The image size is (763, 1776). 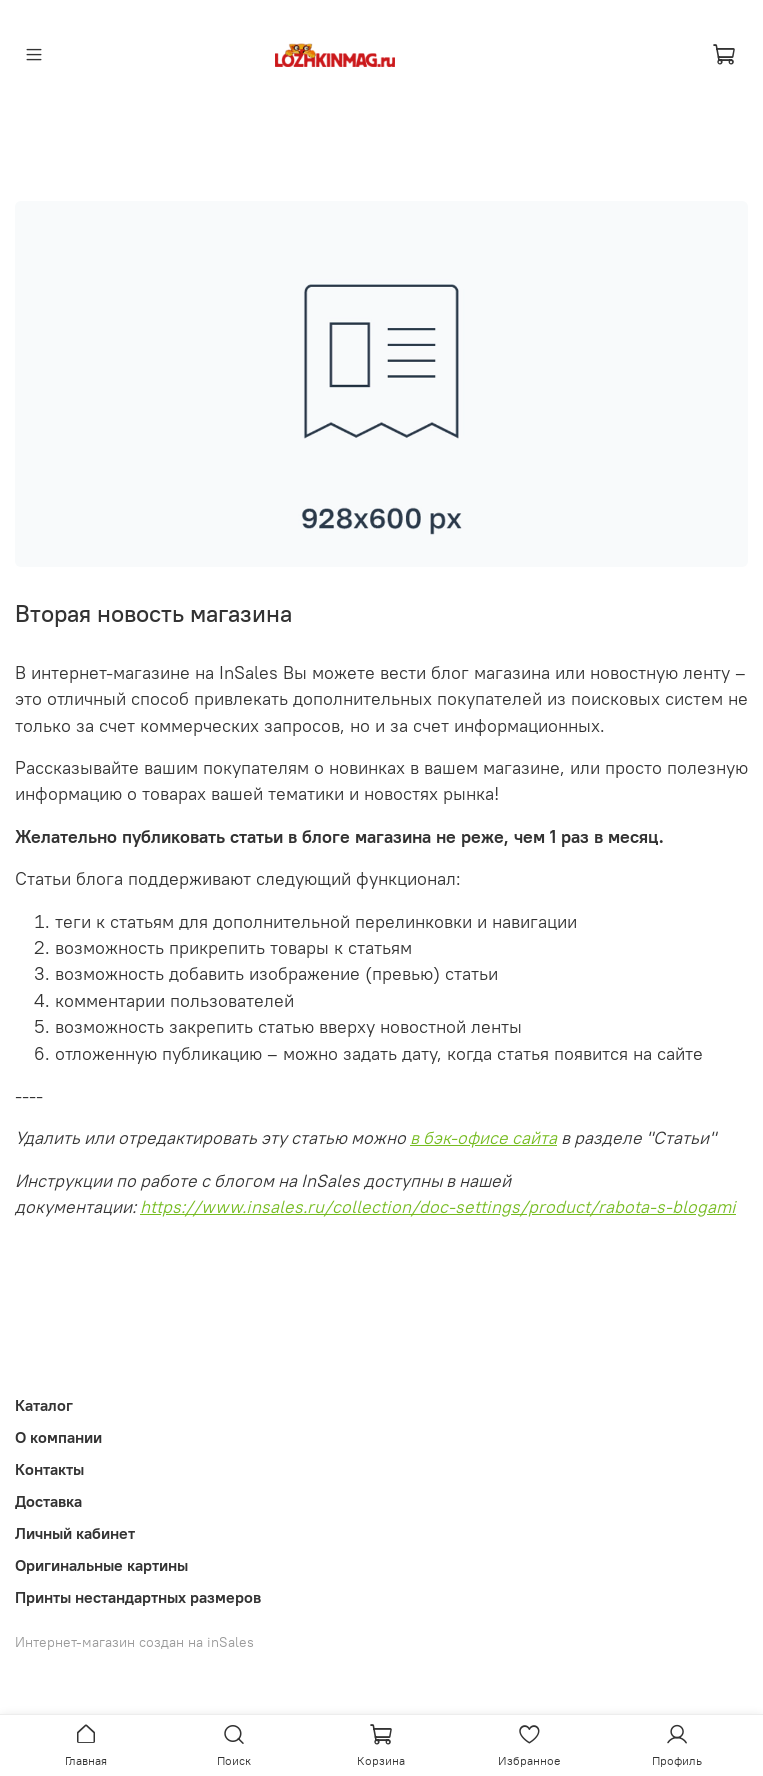 What do you see at coordinates (483, 1138) in the screenshot?
I see `в бэк-офисе сайта` at bounding box center [483, 1138].